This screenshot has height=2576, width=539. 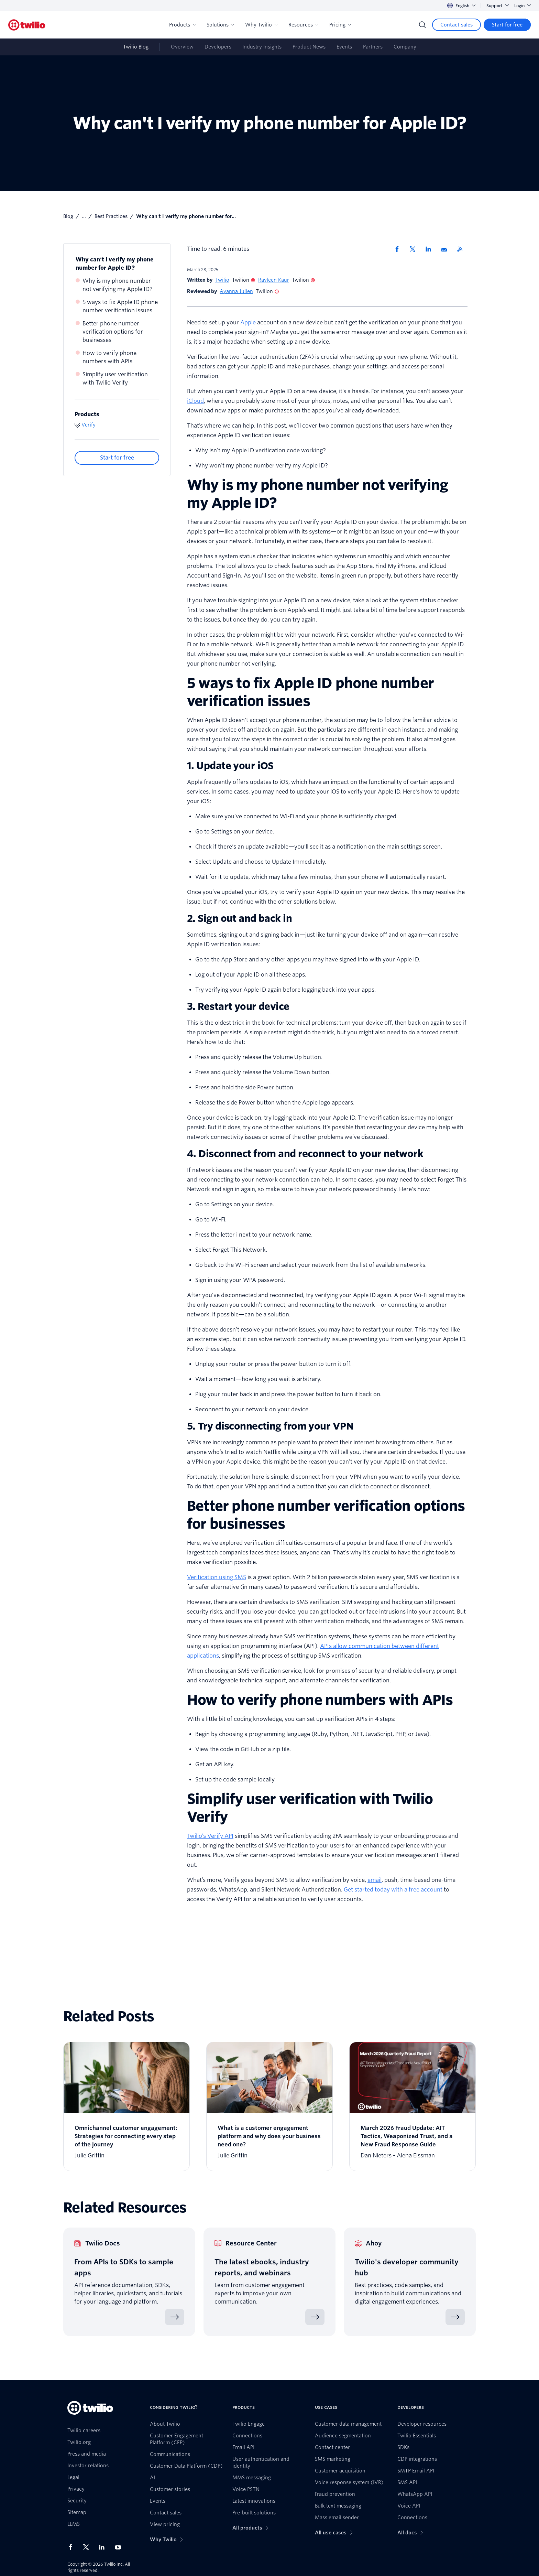 What do you see at coordinates (262, 47) in the screenshot?
I see `Industry Insights` at bounding box center [262, 47].